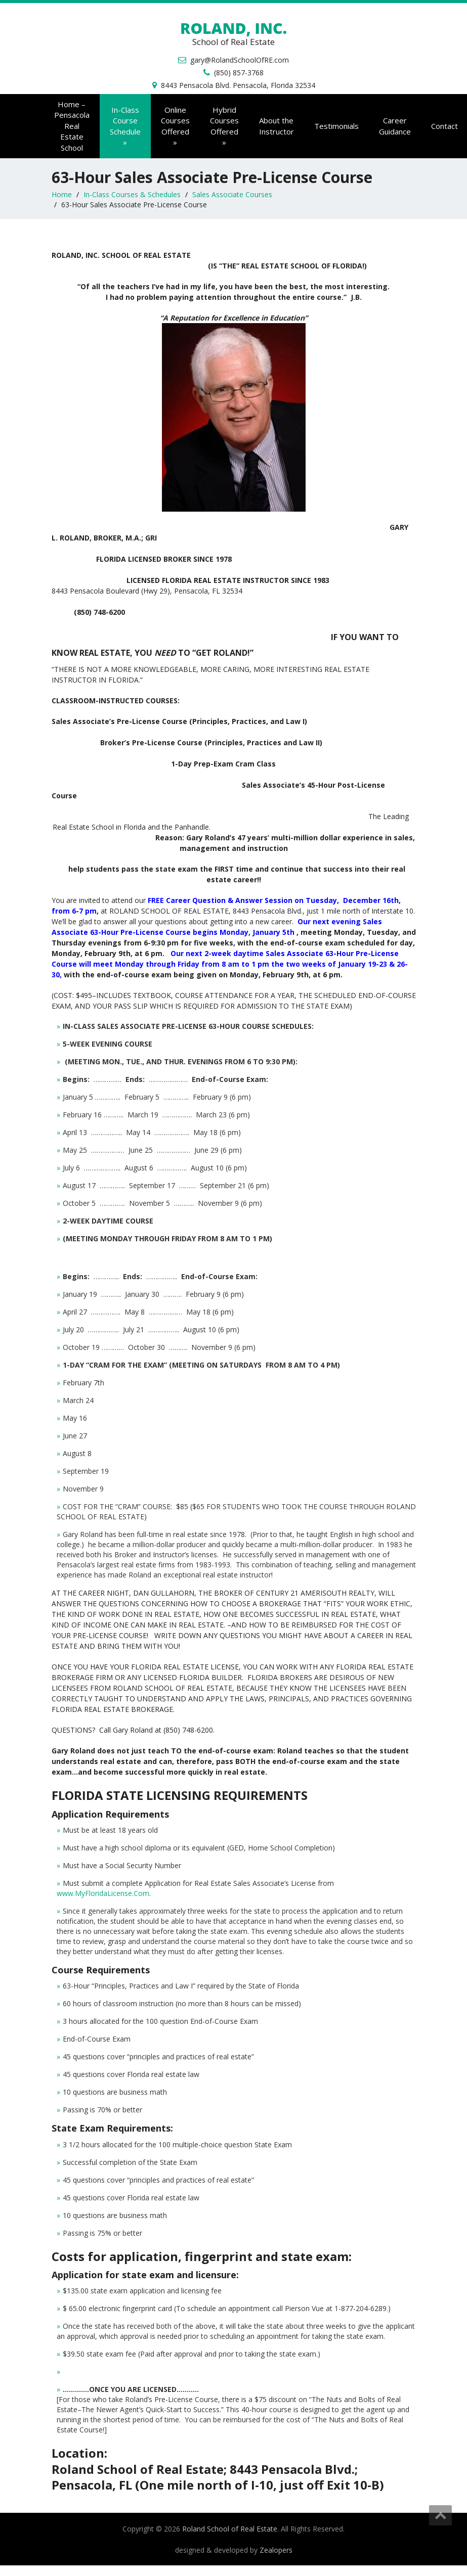 The height and width of the screenshot is (2576, 467). What do you see at coordinates (276, 2550) in the screenshot?
I see `Zealopers` at bounding box center [276, 2550].